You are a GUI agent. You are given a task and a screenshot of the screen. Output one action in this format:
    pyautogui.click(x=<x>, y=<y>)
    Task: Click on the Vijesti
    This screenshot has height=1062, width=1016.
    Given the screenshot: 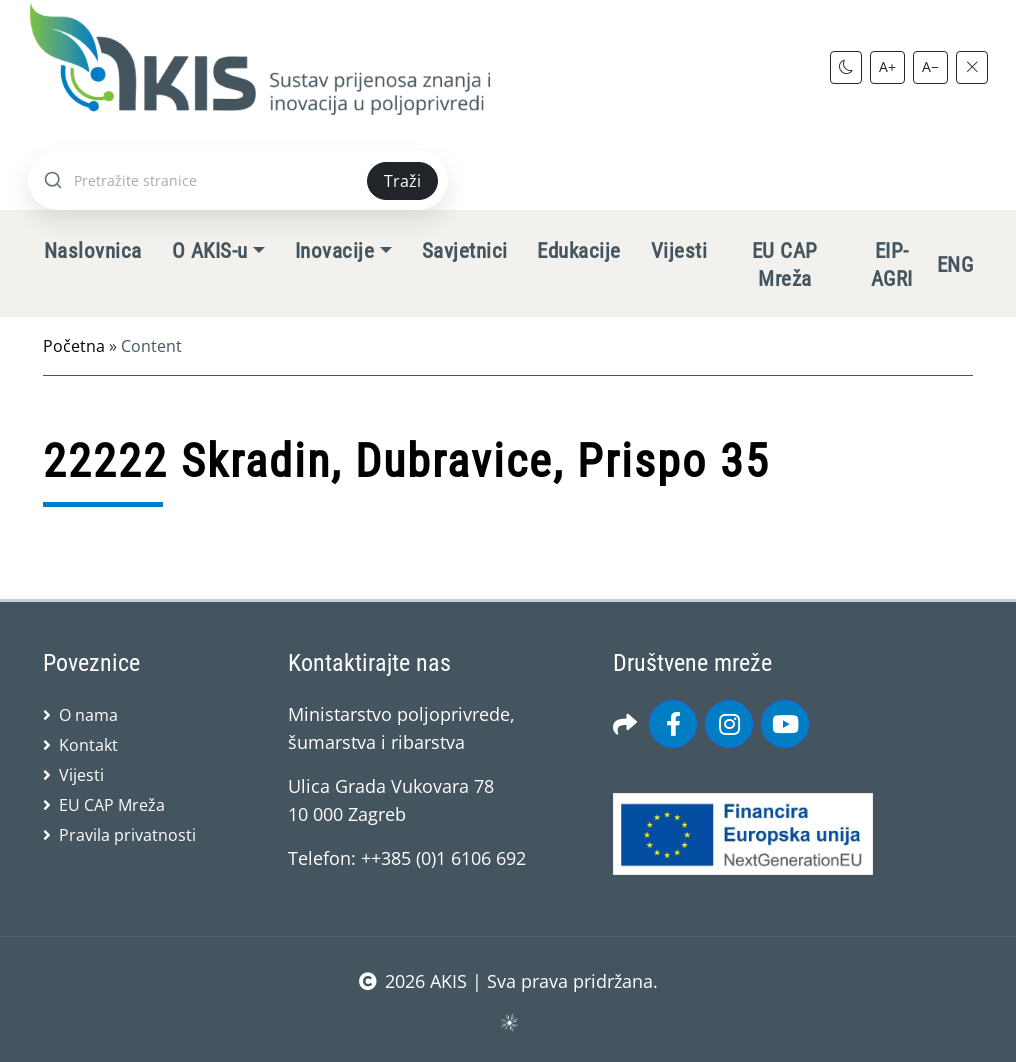 What is the action you would take?
    pyautogui.click(x=679, y=251)
    